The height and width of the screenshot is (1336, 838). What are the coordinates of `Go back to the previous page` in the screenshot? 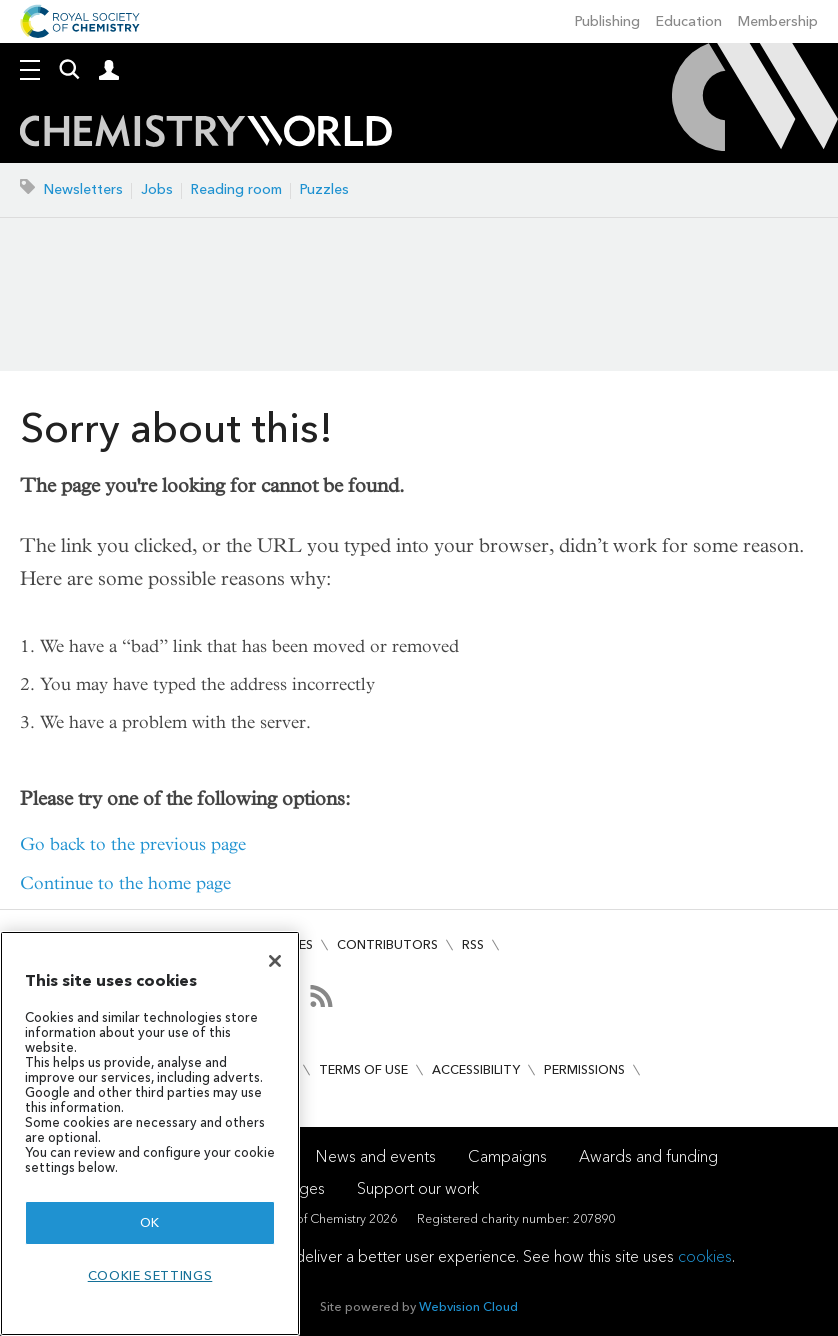 It's located at (133, 844).